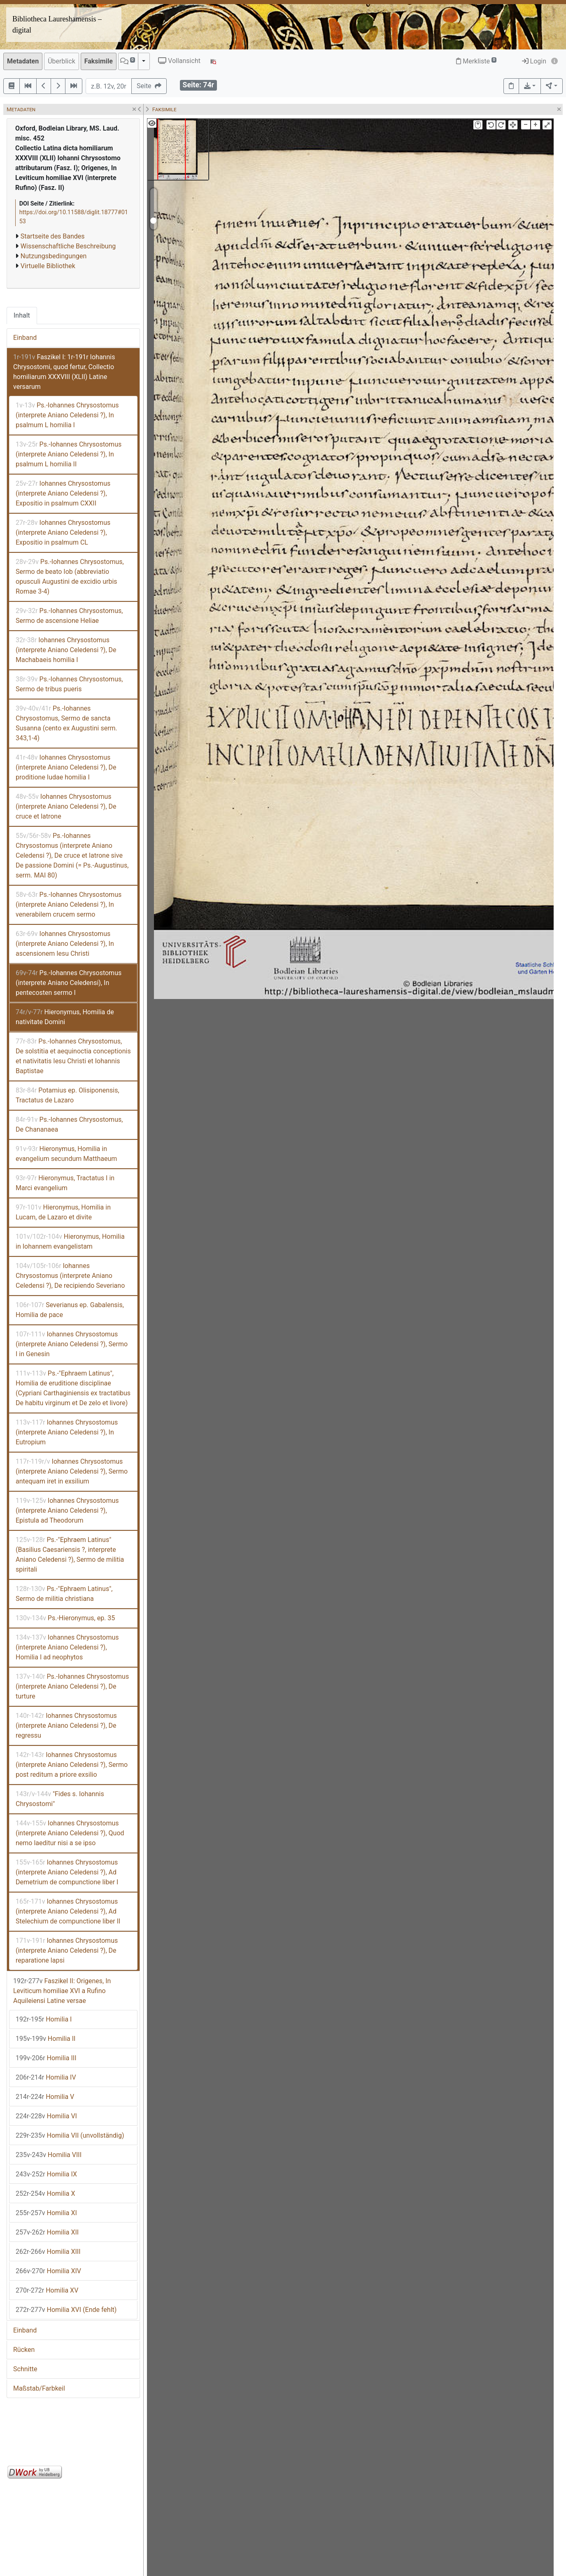 The image size is (566, 2576). I want to click on Homilia XI, so click(46, 2213).